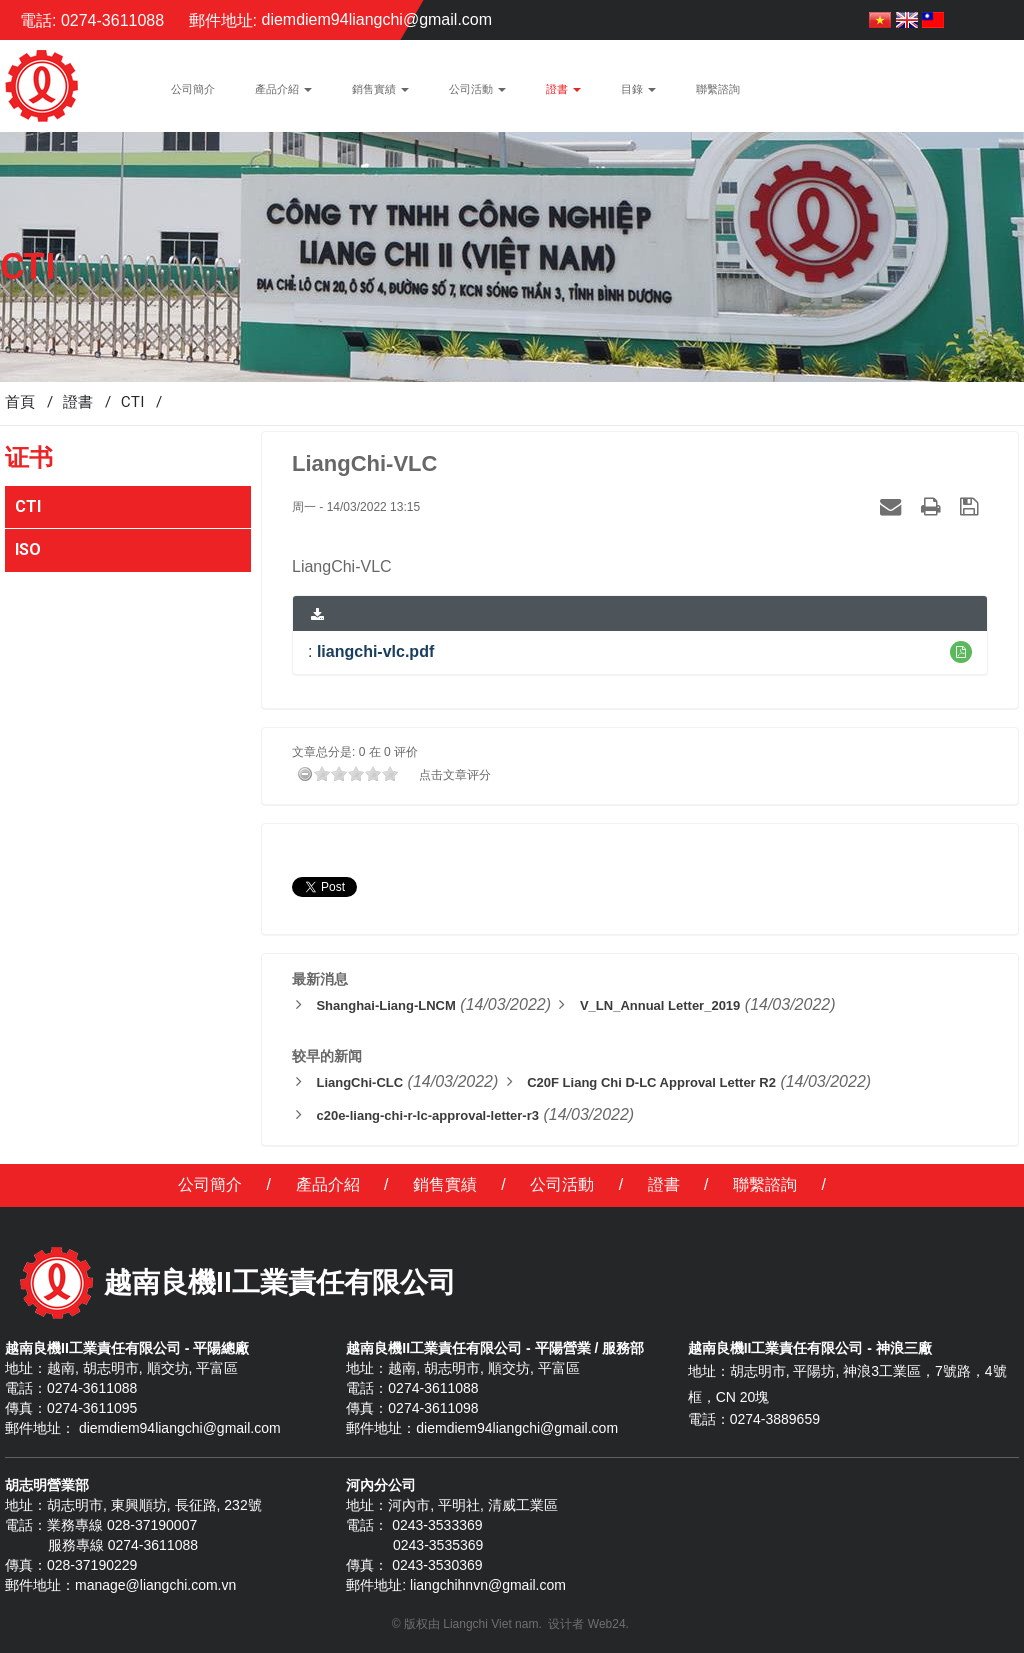  Describe the element at coordinates (638, 95) in the screenshot. I see `目錄 [button]` at that location.